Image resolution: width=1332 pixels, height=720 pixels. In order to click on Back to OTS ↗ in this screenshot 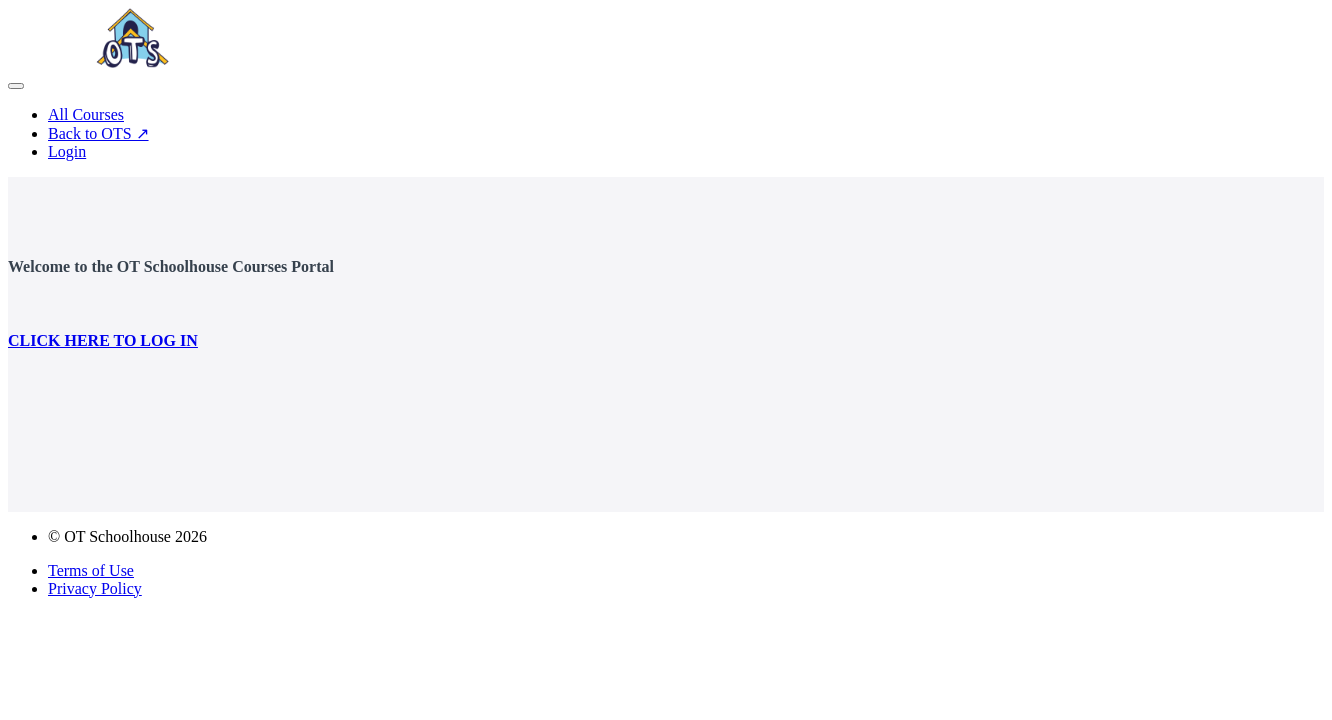, I will do `click(98, 133)`.